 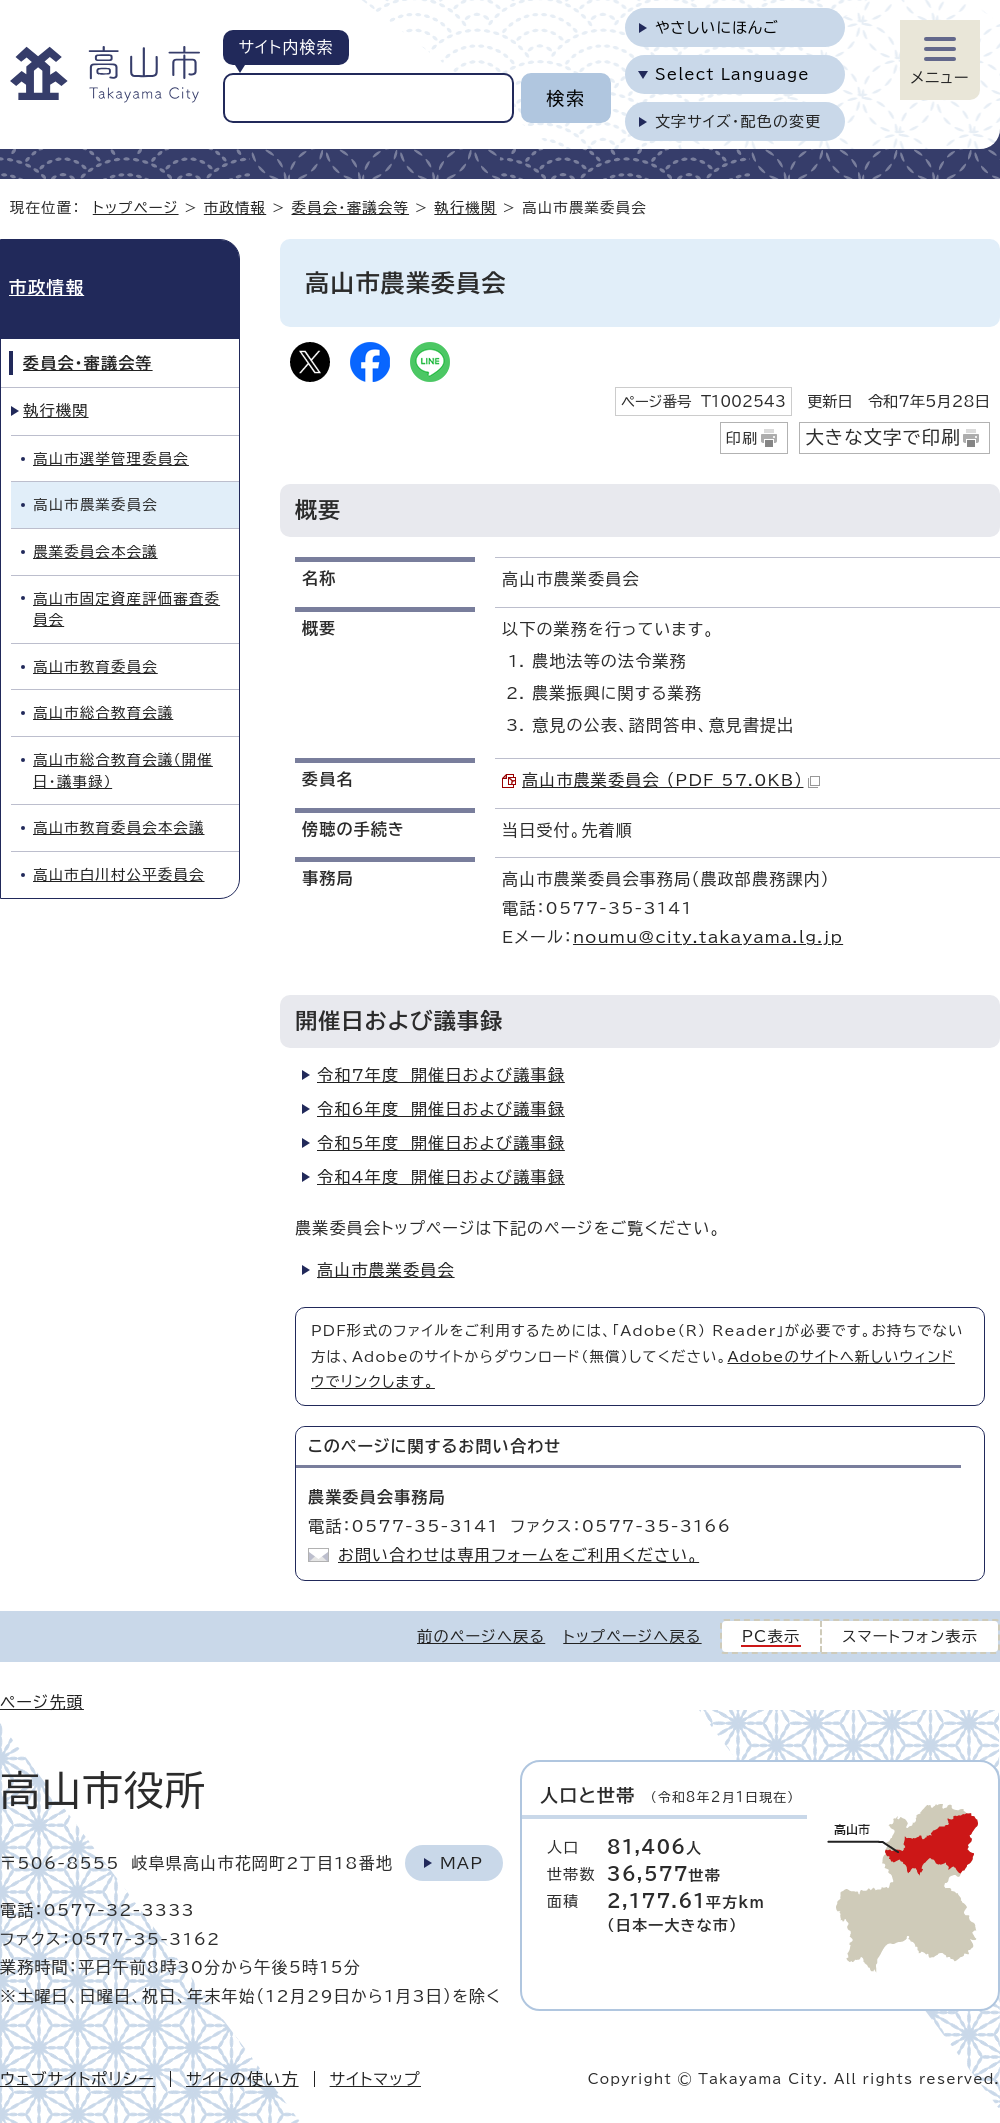 I want to click on 文字サイズ・配色の変更, so click(x=738, y=121).